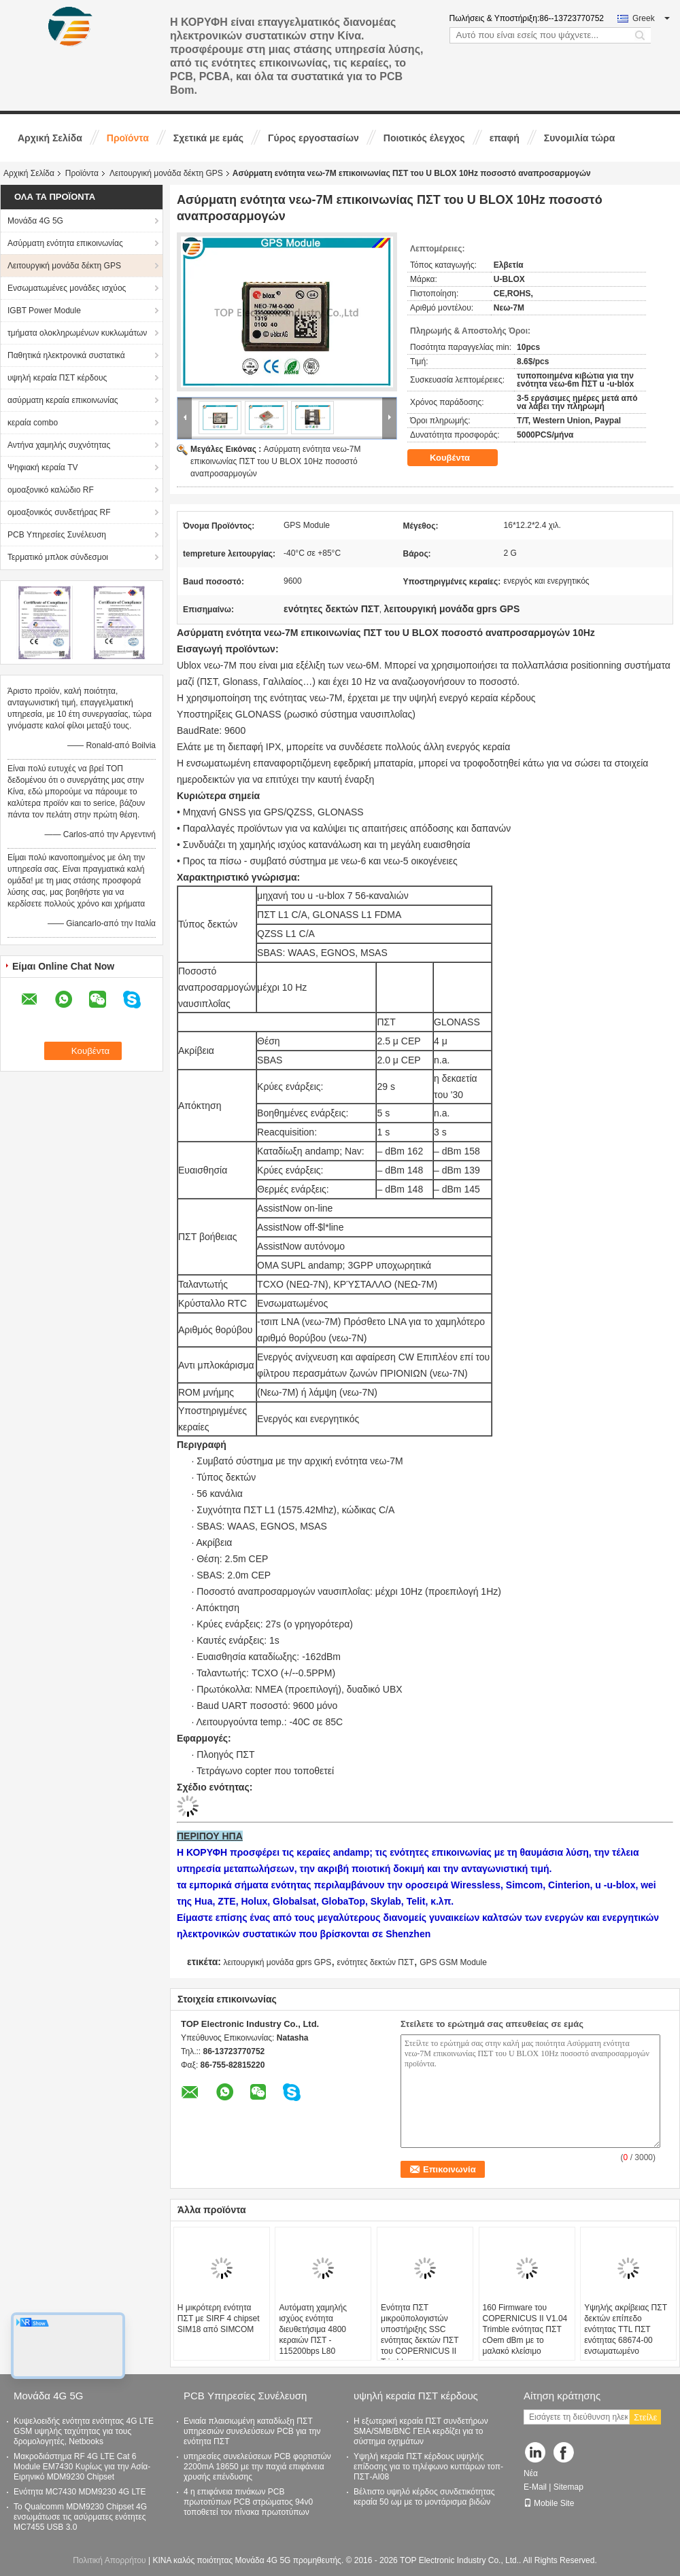 Image resolution: width=680 pixels, height=2576 pixels. What do you see at coordinates (80, 2491) in the screenshot?
I see `Ενότητα MC7430 MDM9230 4G LTE` at bounding box center [80, 2491].